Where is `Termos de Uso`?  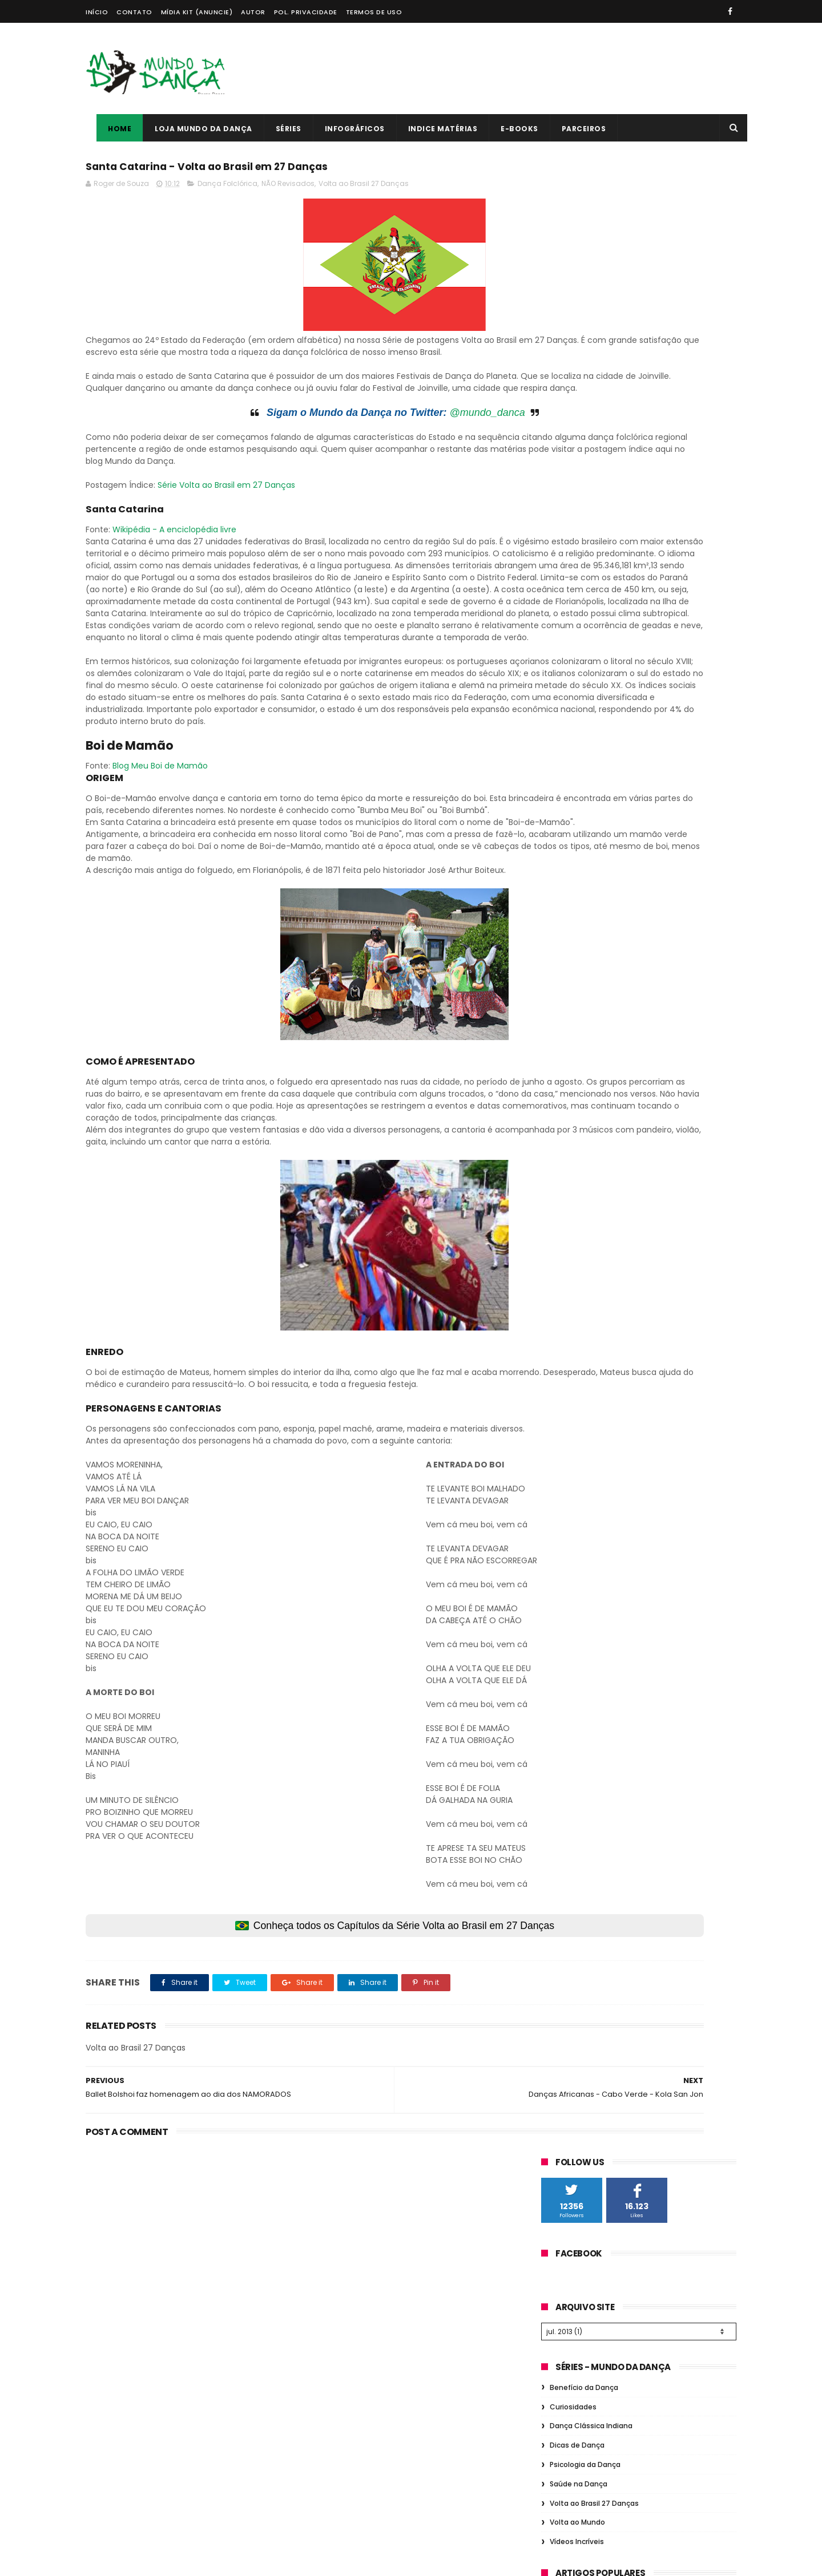
Termos de Uso is located at coordinates (374, 12).